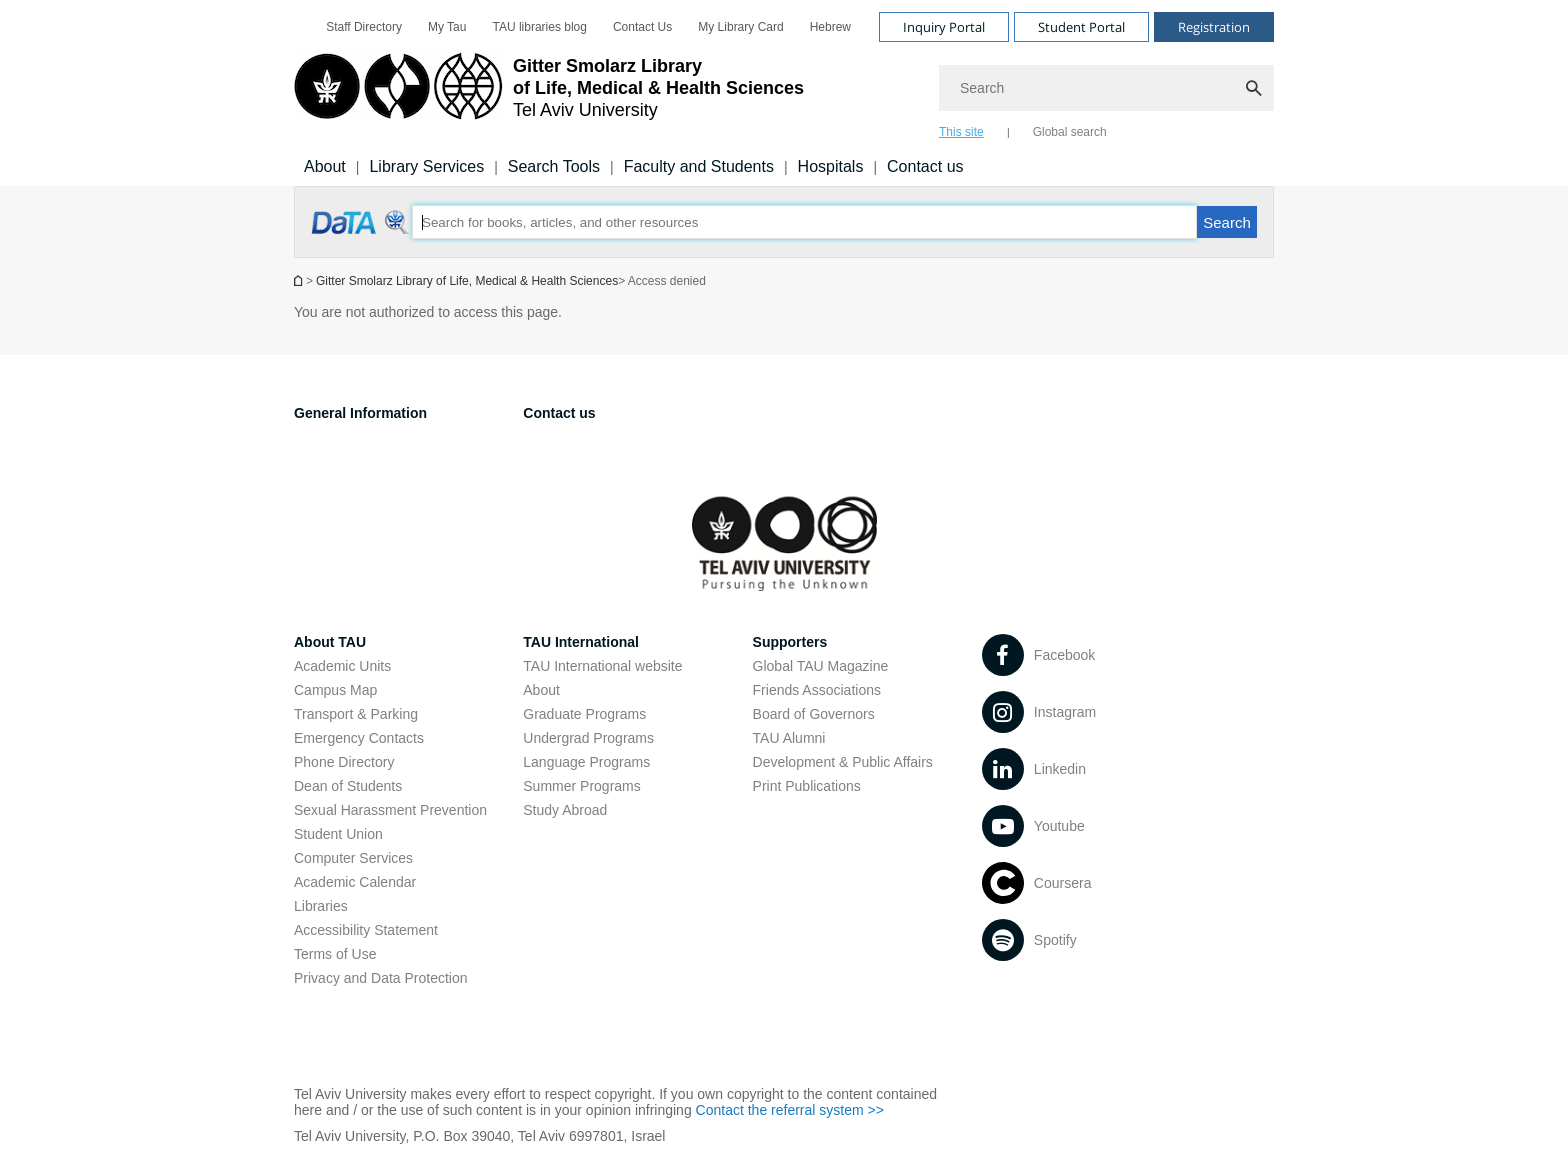 This screenshot has height=1154, width=1568. What do you see at coordinates (1081, 27) in the screenshot?
I see `Student Portal [Visit Student Portal open in new window]` at bounding box center [1081, 27].